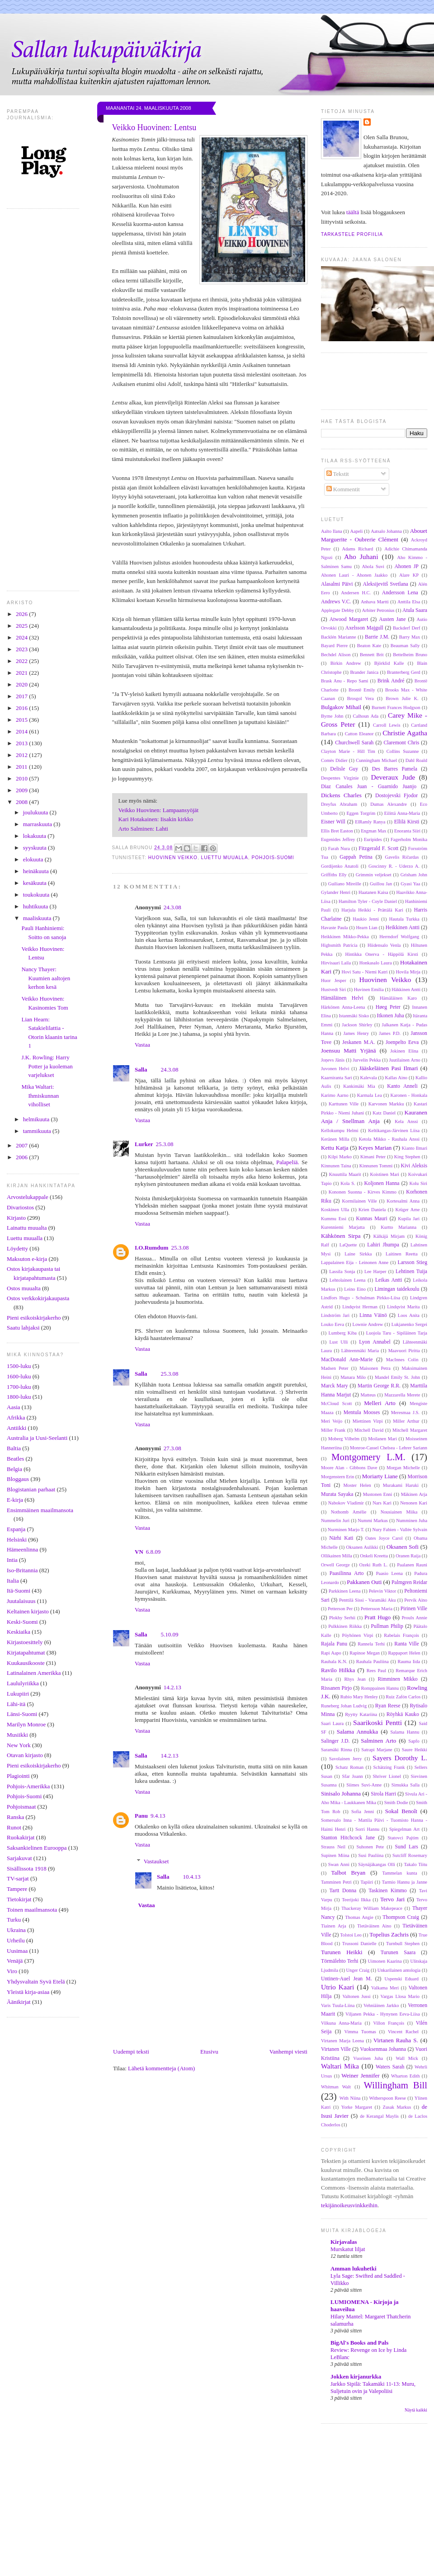 This screenshot has width=434, height=2576. Describe the element at coordinates (341, 795) in the screenshot. I see `Dickens Charles` at that location.